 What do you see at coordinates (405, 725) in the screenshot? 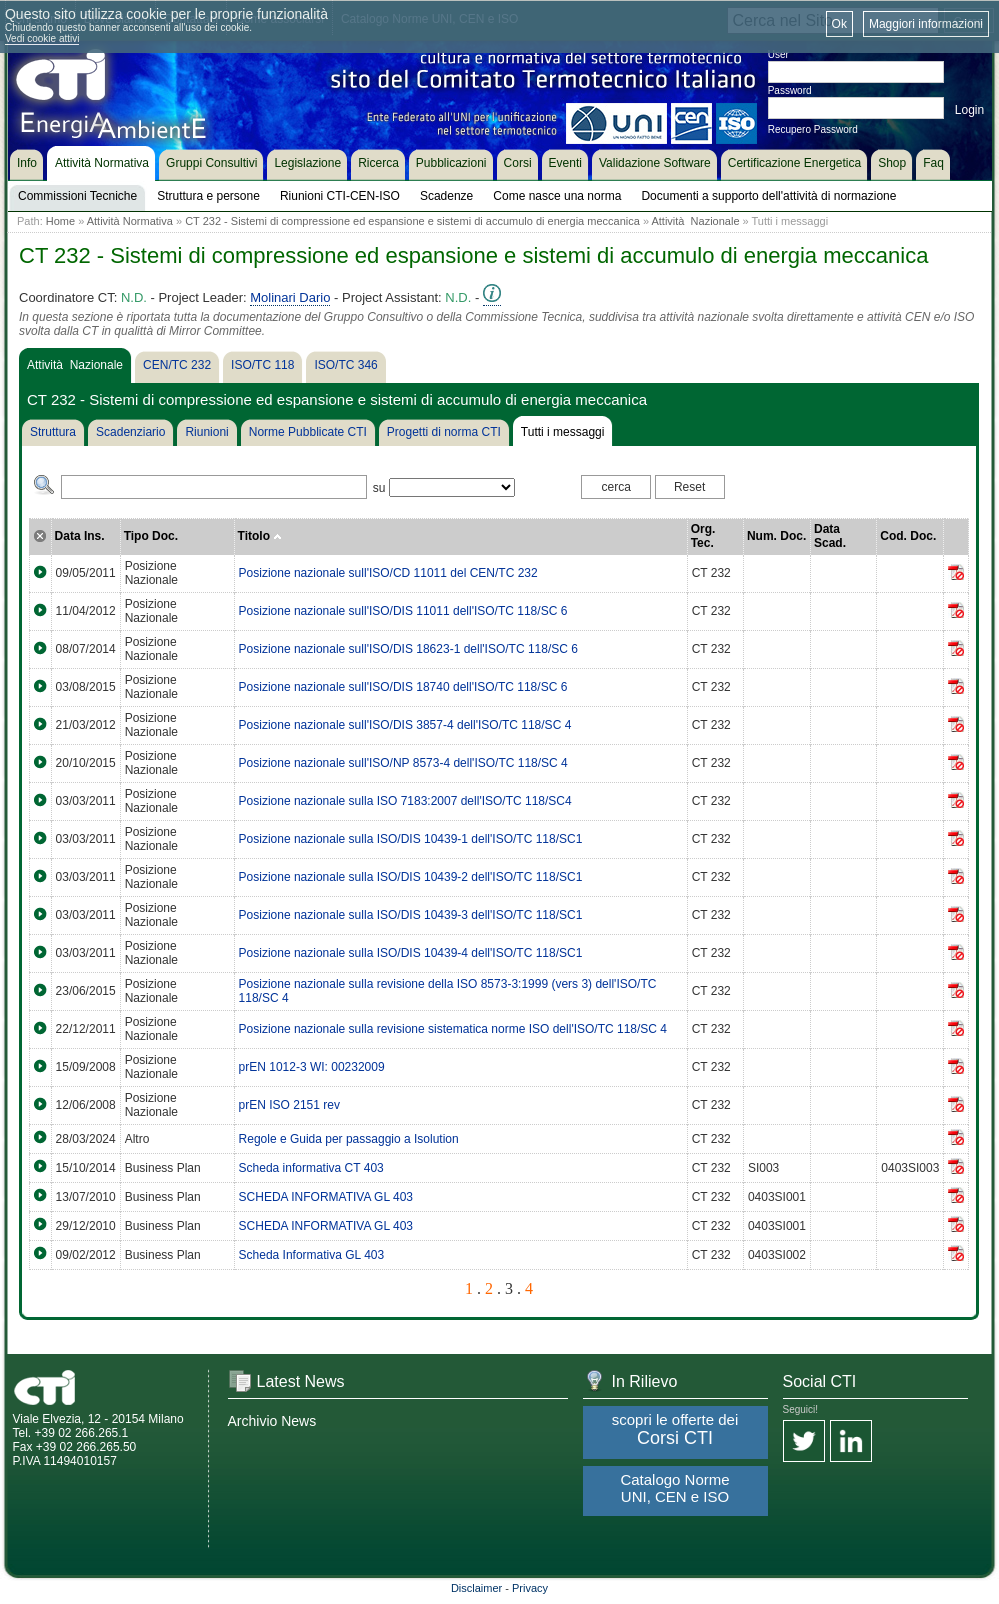
I see `Posizione nazionale sull'ISO/DIS 3857-4 dell'ISO/TC 118/SC 4` at bounding box center [405, 725].